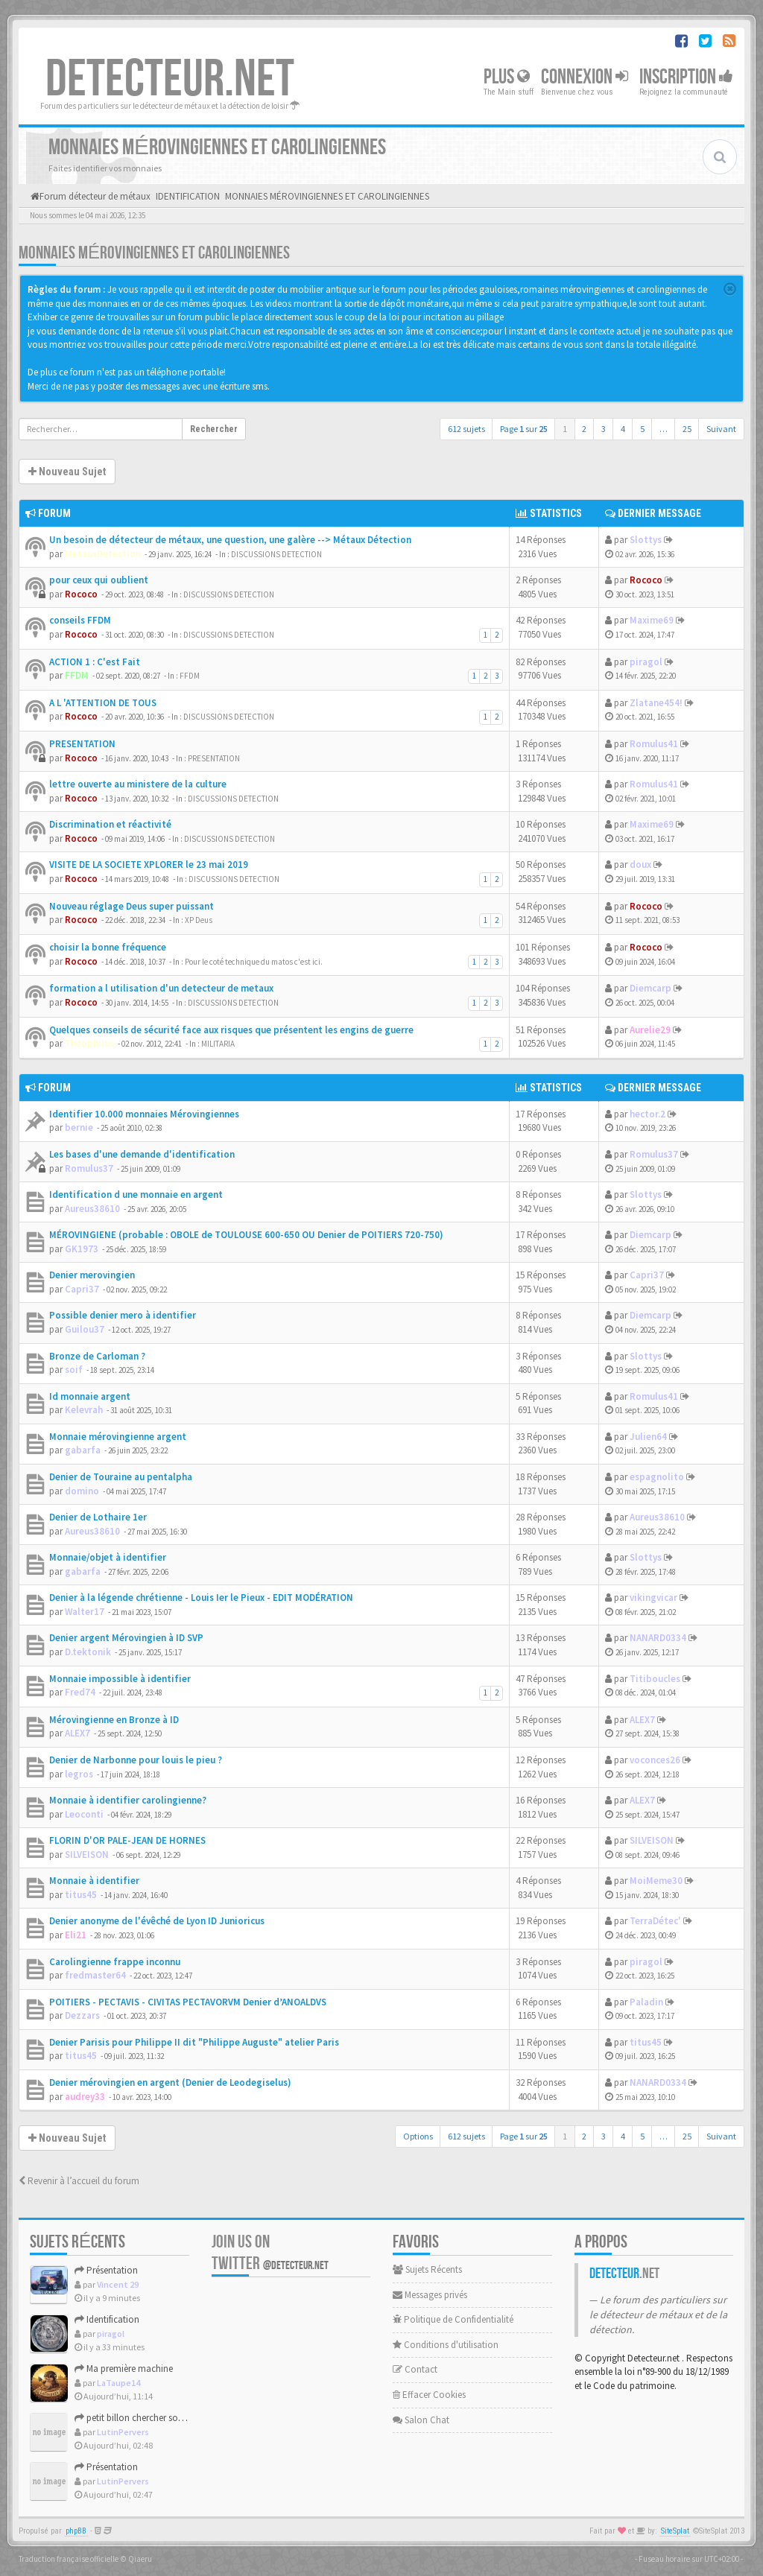 Image resolution: width=763 pixels, height=2576 pixels. I want to click on MoiMeme30, so click(656, 1880).